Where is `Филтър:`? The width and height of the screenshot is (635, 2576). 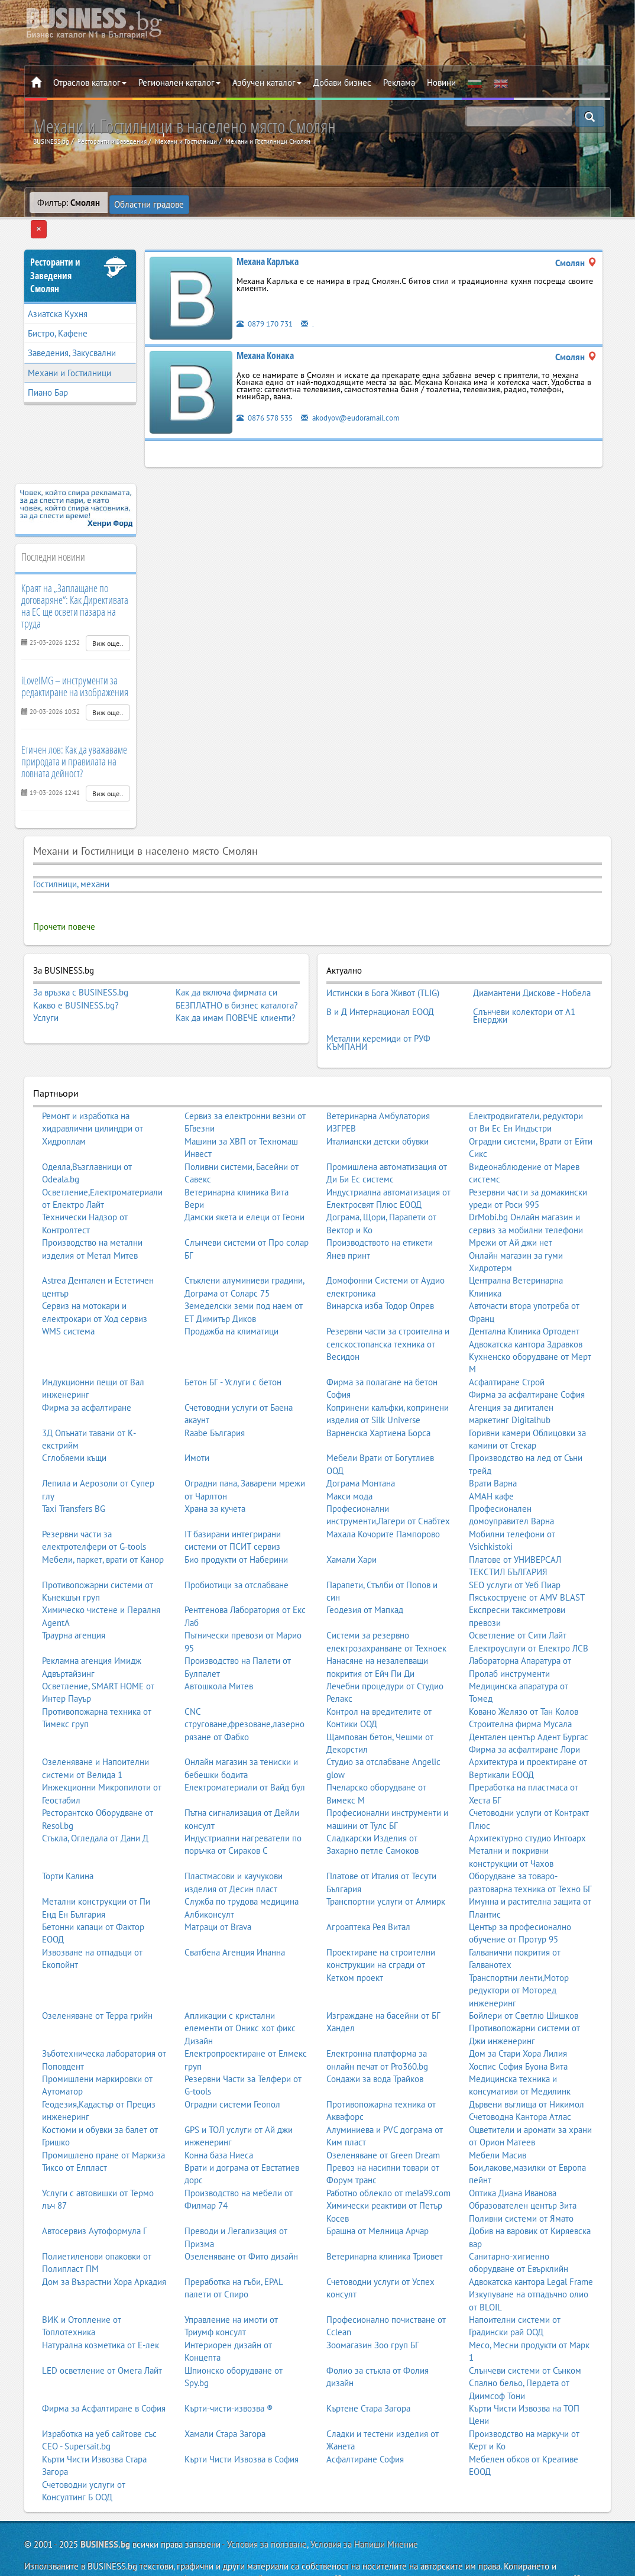 Филтър: is located at coordinates (68, 202).